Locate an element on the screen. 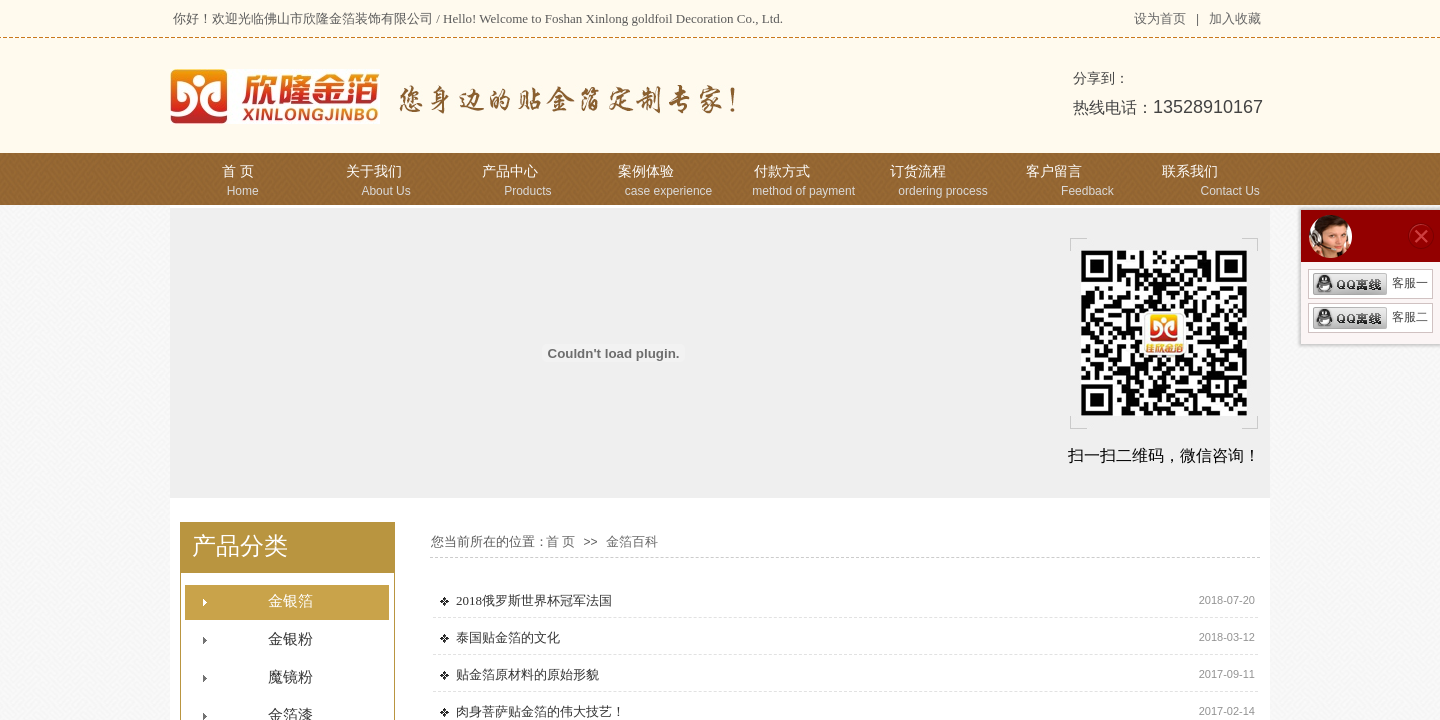 This screenshot has width=1440, height=720. 金银粉 is located at coordinates (290, 639).